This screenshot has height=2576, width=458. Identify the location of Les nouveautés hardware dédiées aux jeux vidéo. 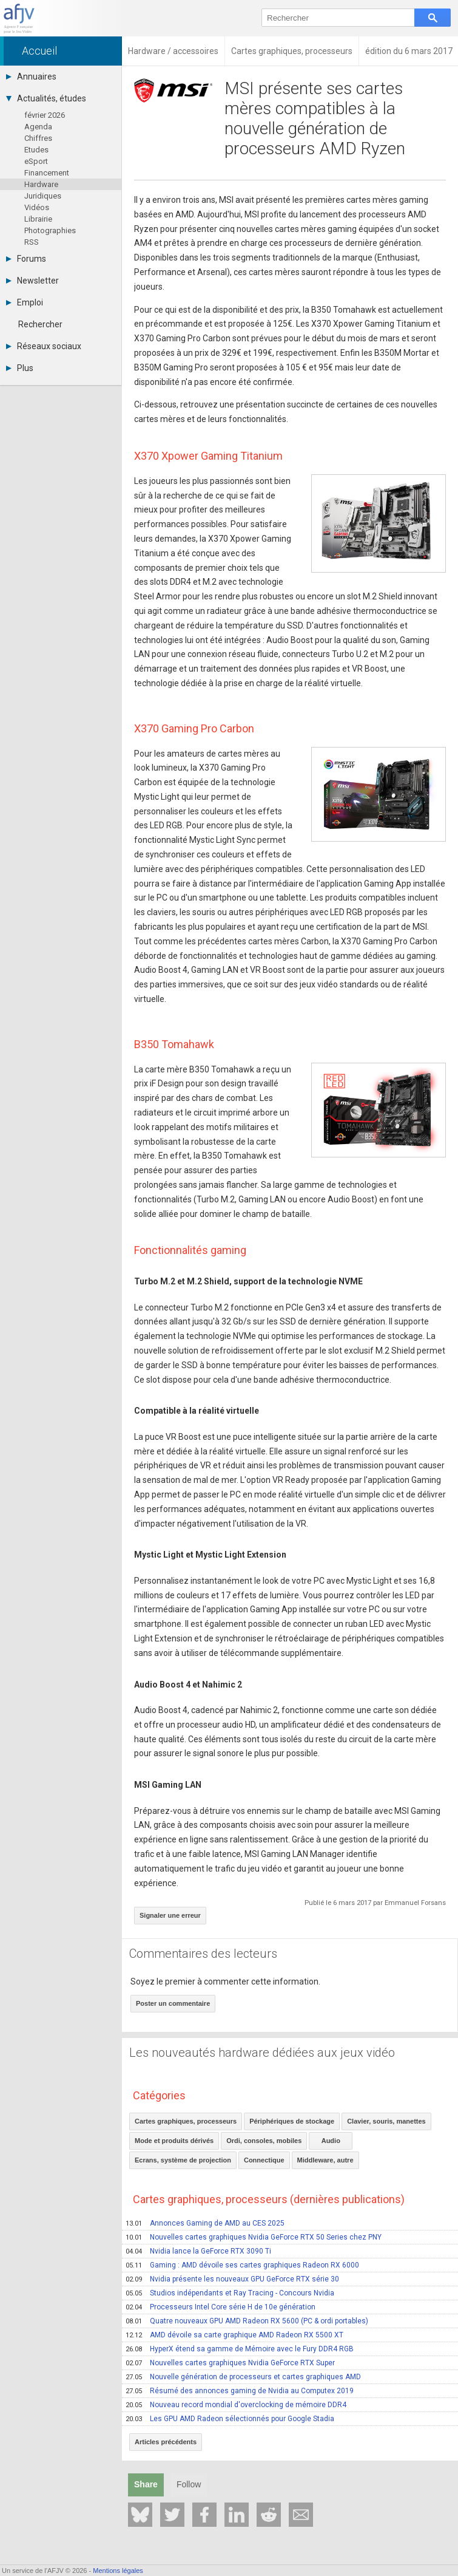
(262, 2052).